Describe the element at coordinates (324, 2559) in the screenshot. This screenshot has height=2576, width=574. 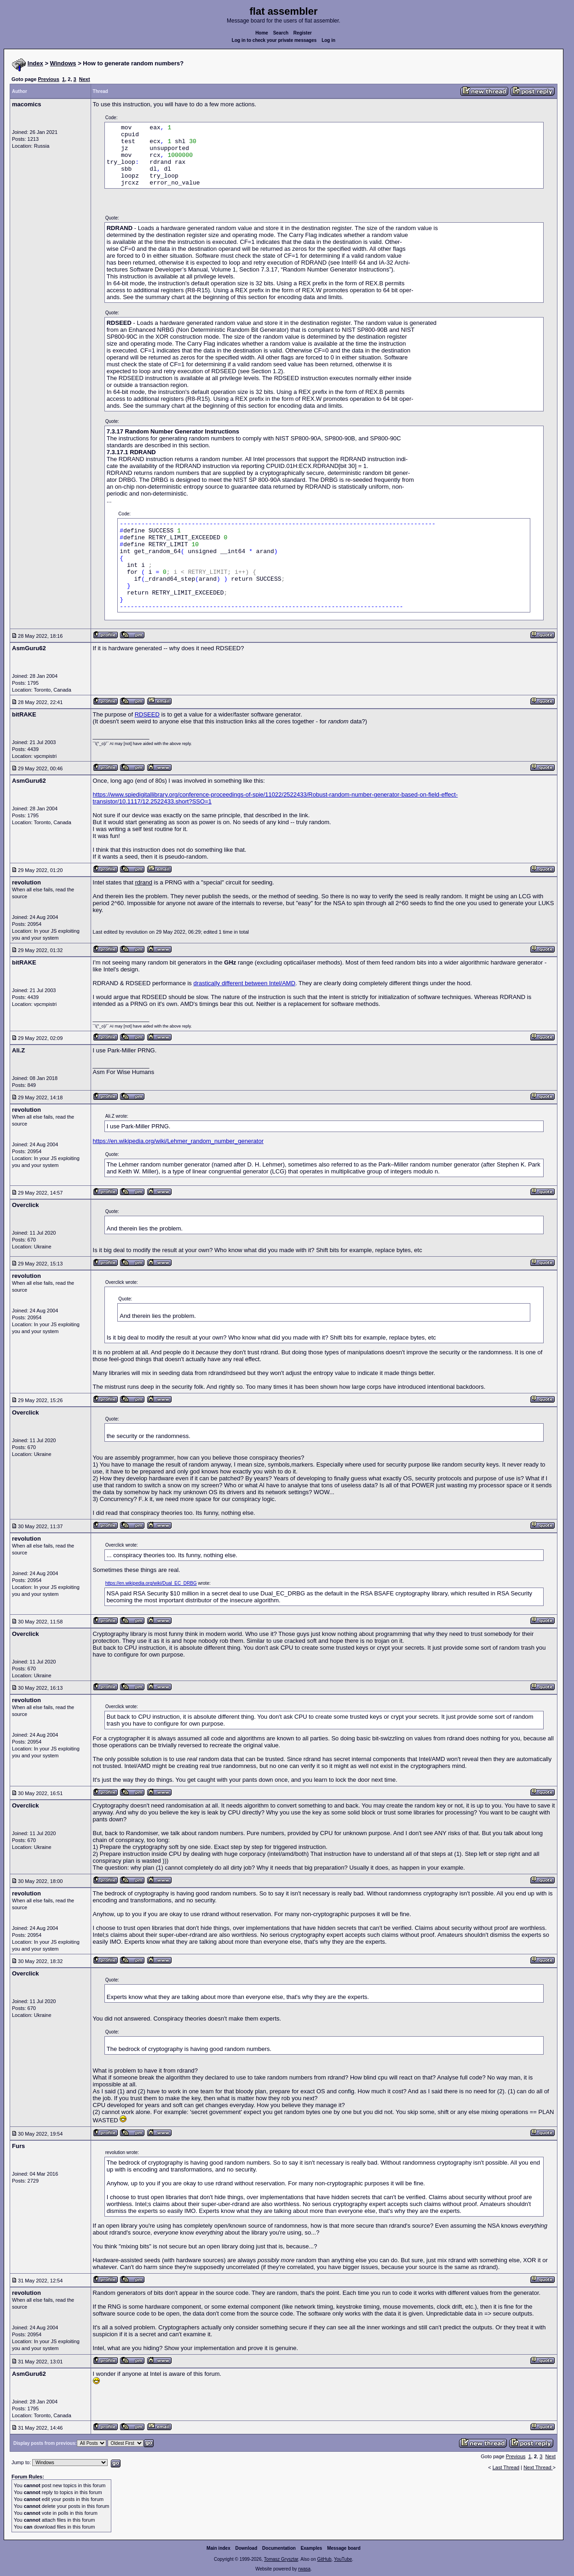
I see `GitHub` at that location.